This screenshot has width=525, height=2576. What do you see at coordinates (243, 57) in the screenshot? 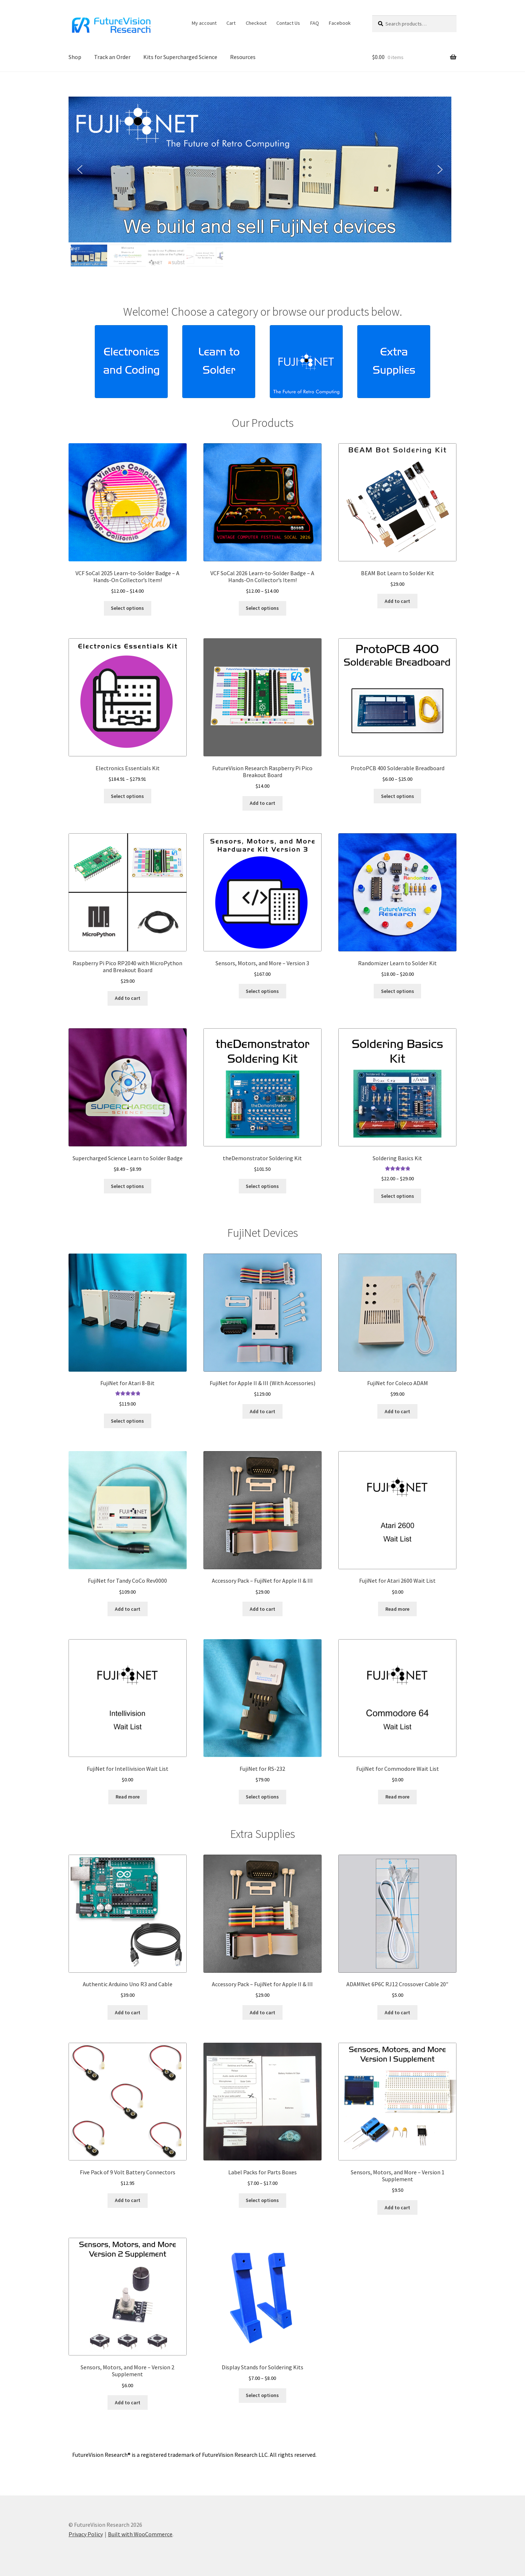
I see `Resources` at bounding box center [243, 57].